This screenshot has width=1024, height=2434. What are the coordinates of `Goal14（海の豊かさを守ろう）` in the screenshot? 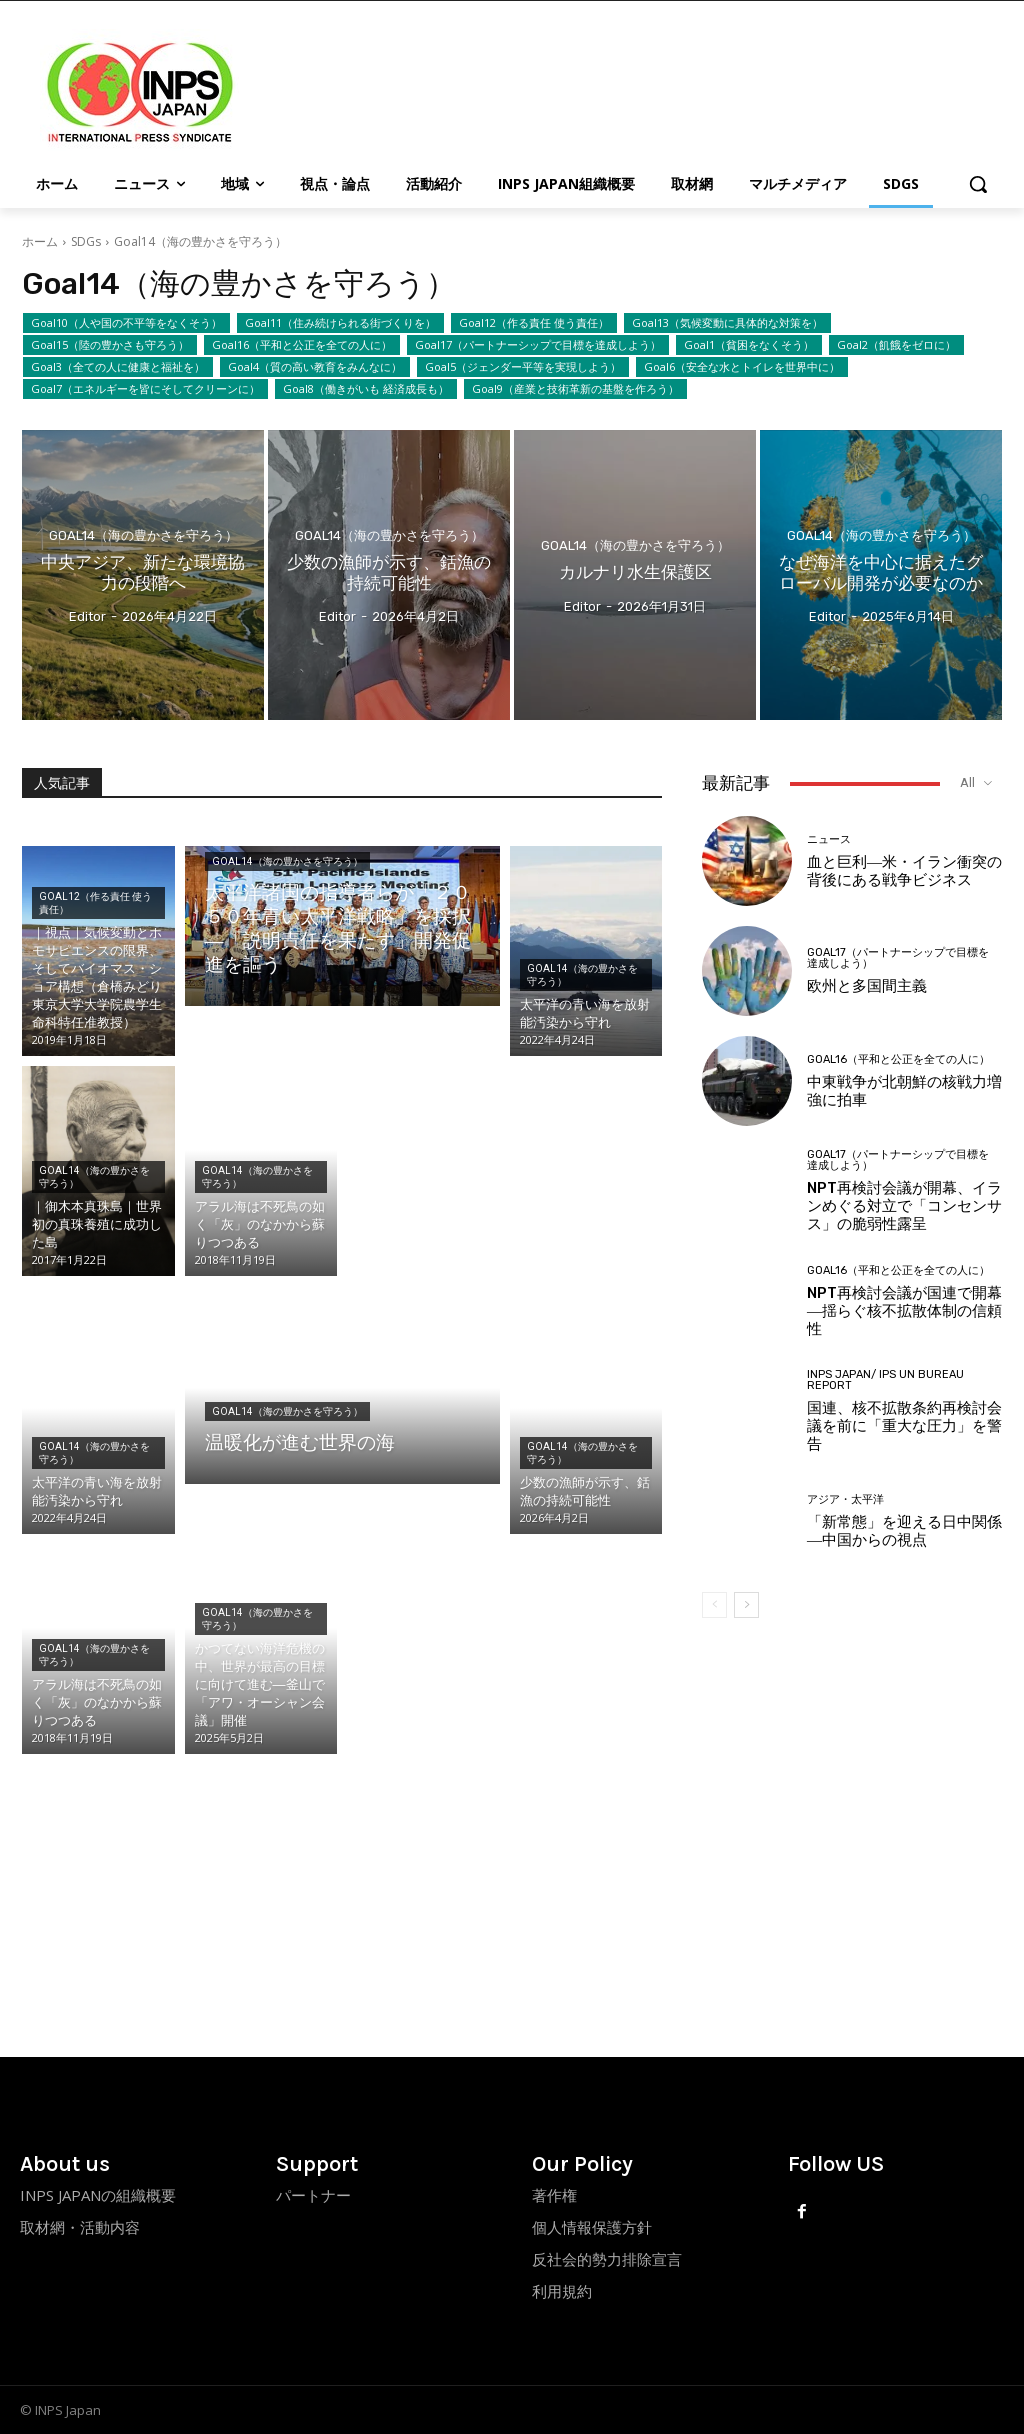 It's located at (143, 535).